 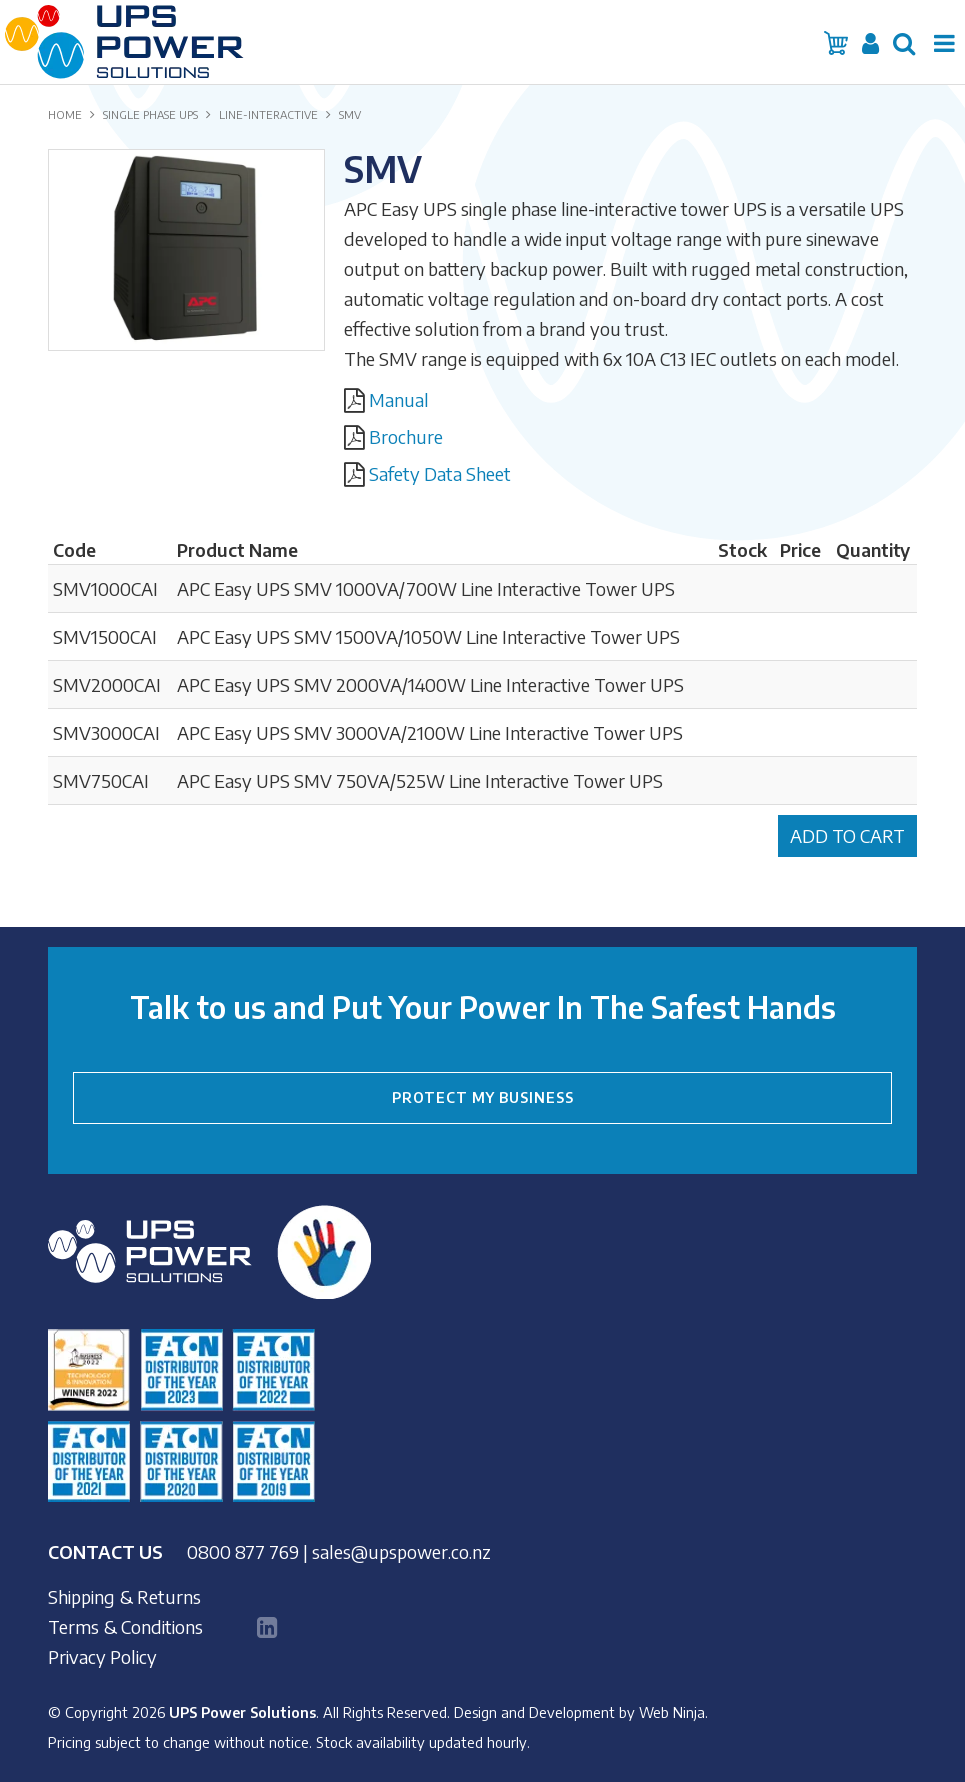 What do you see at coordinates (401, 1551) in the screenshot?
I see `sales@upspower.co.nz` at bounding box center [401, 1551].